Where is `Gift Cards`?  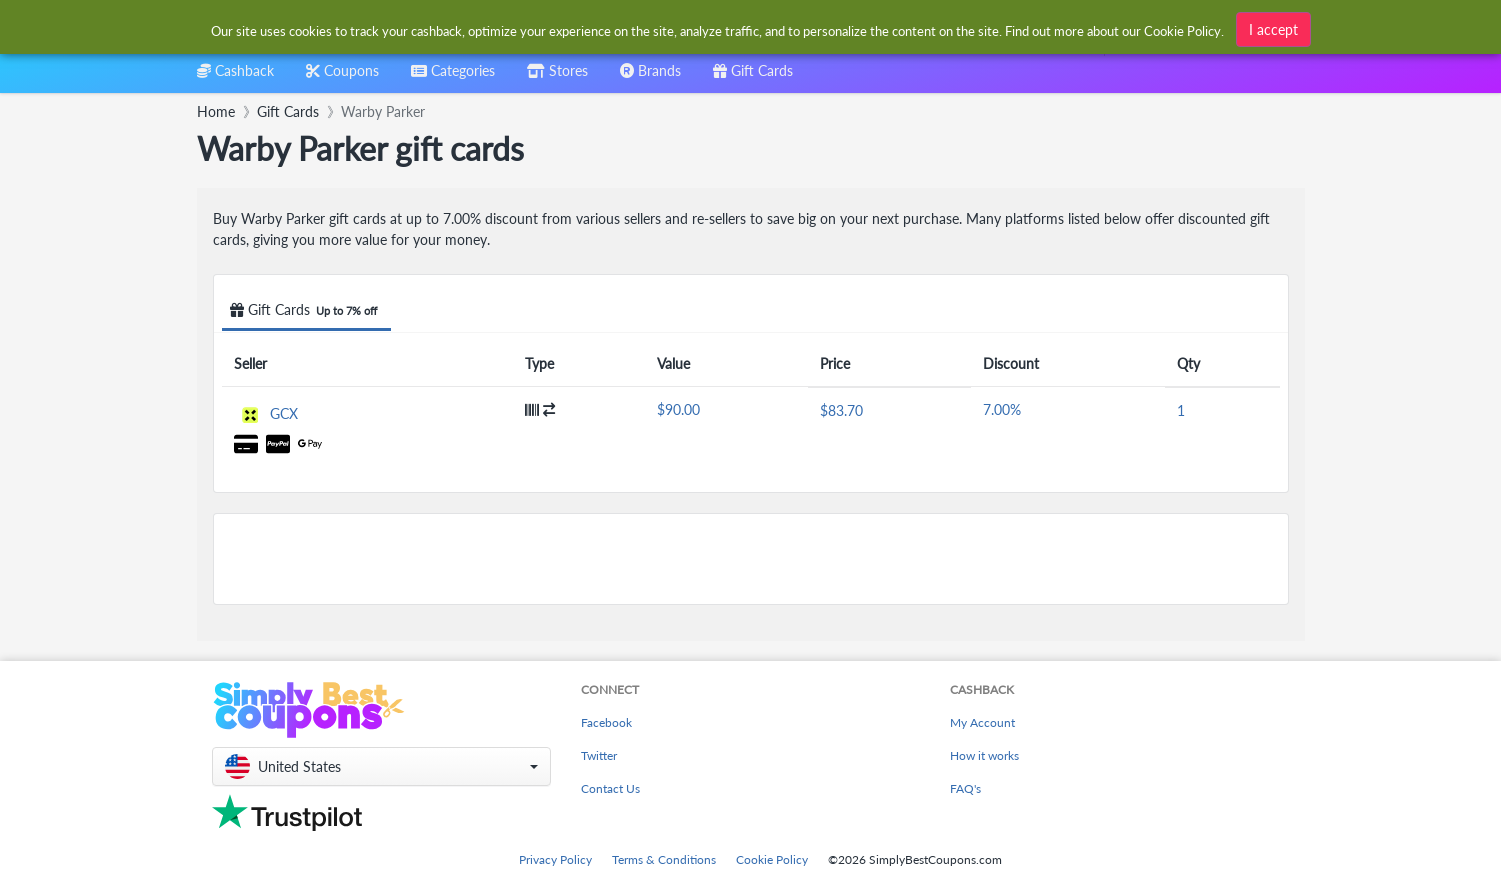
Gift Cards is located at coordinates (306, 310).